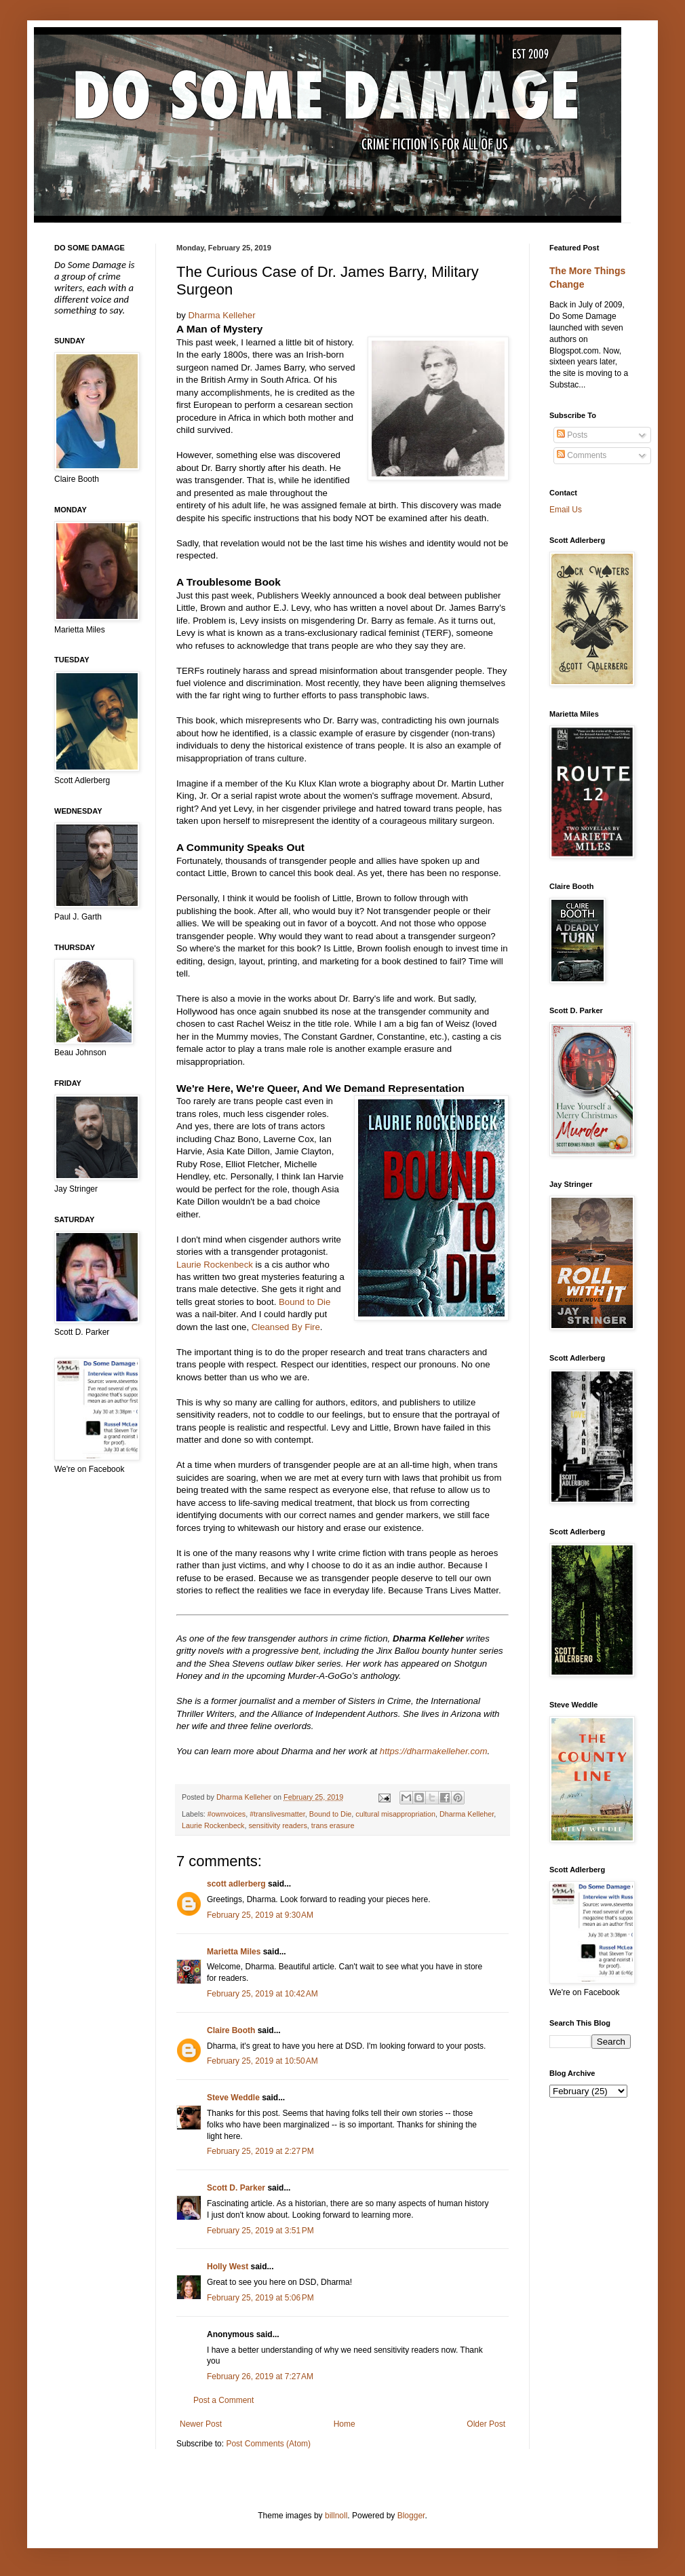 This screenshot has height=2576, width=685. I want to click on #translivesmatter, so click(277, 1814).